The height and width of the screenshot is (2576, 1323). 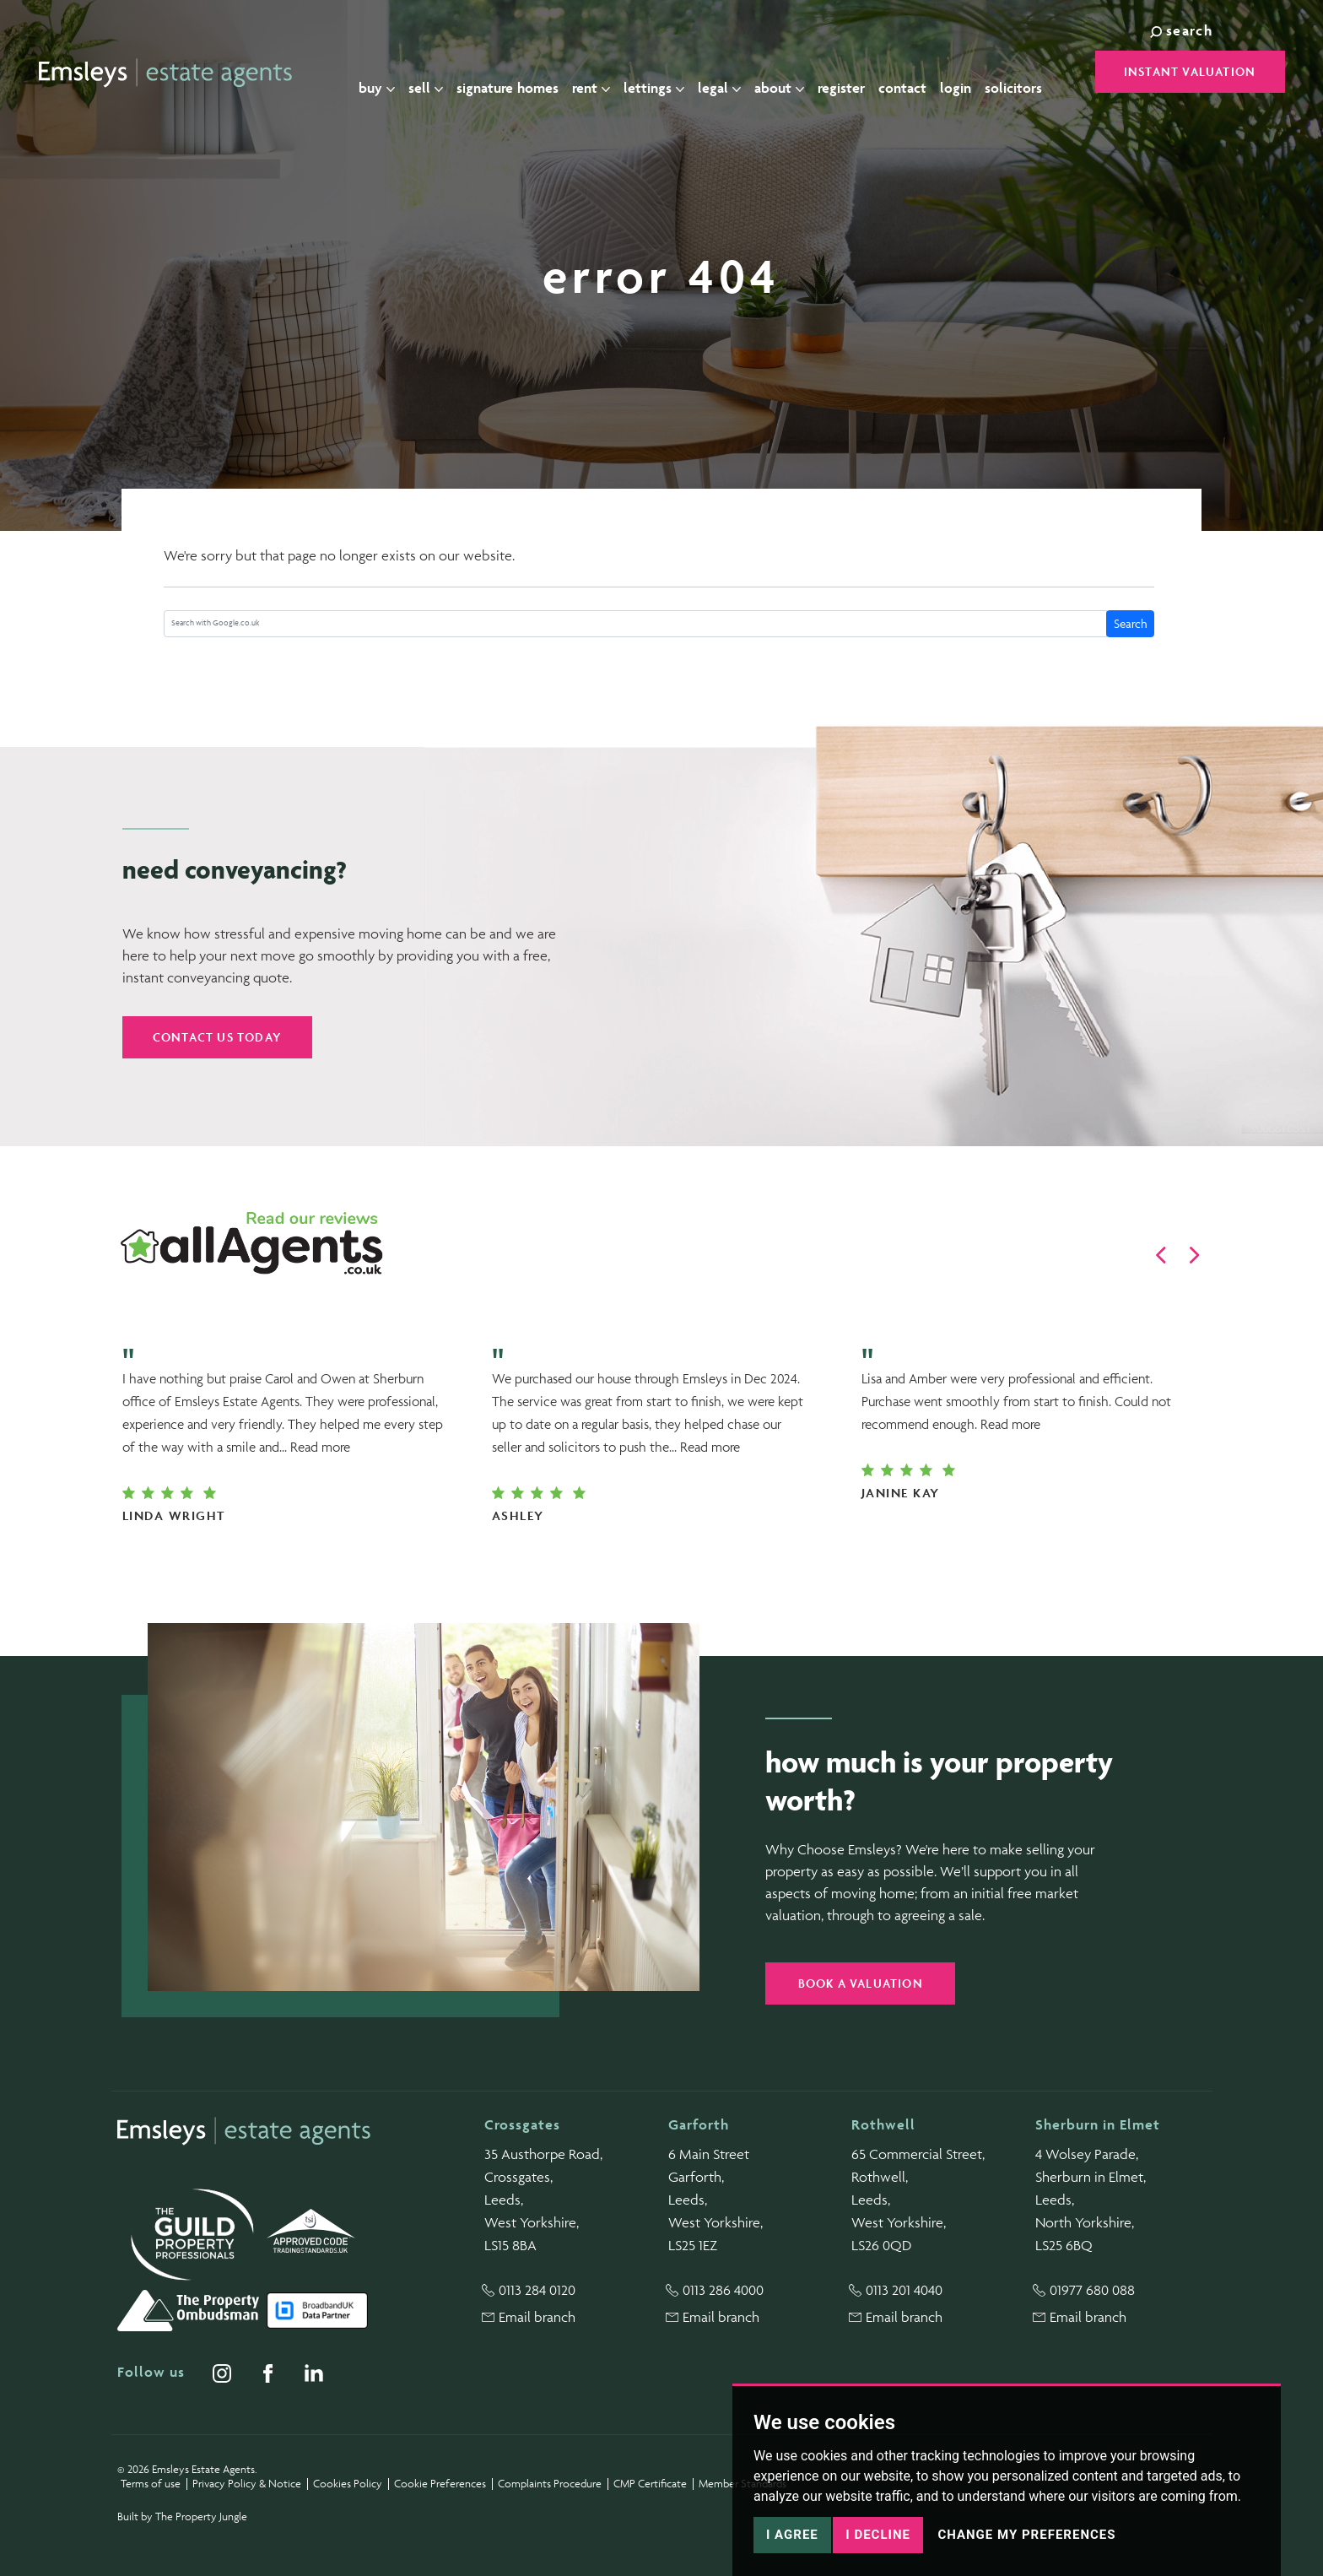 I want to click on Complaints Procedure, so click(x=550, y=2483).